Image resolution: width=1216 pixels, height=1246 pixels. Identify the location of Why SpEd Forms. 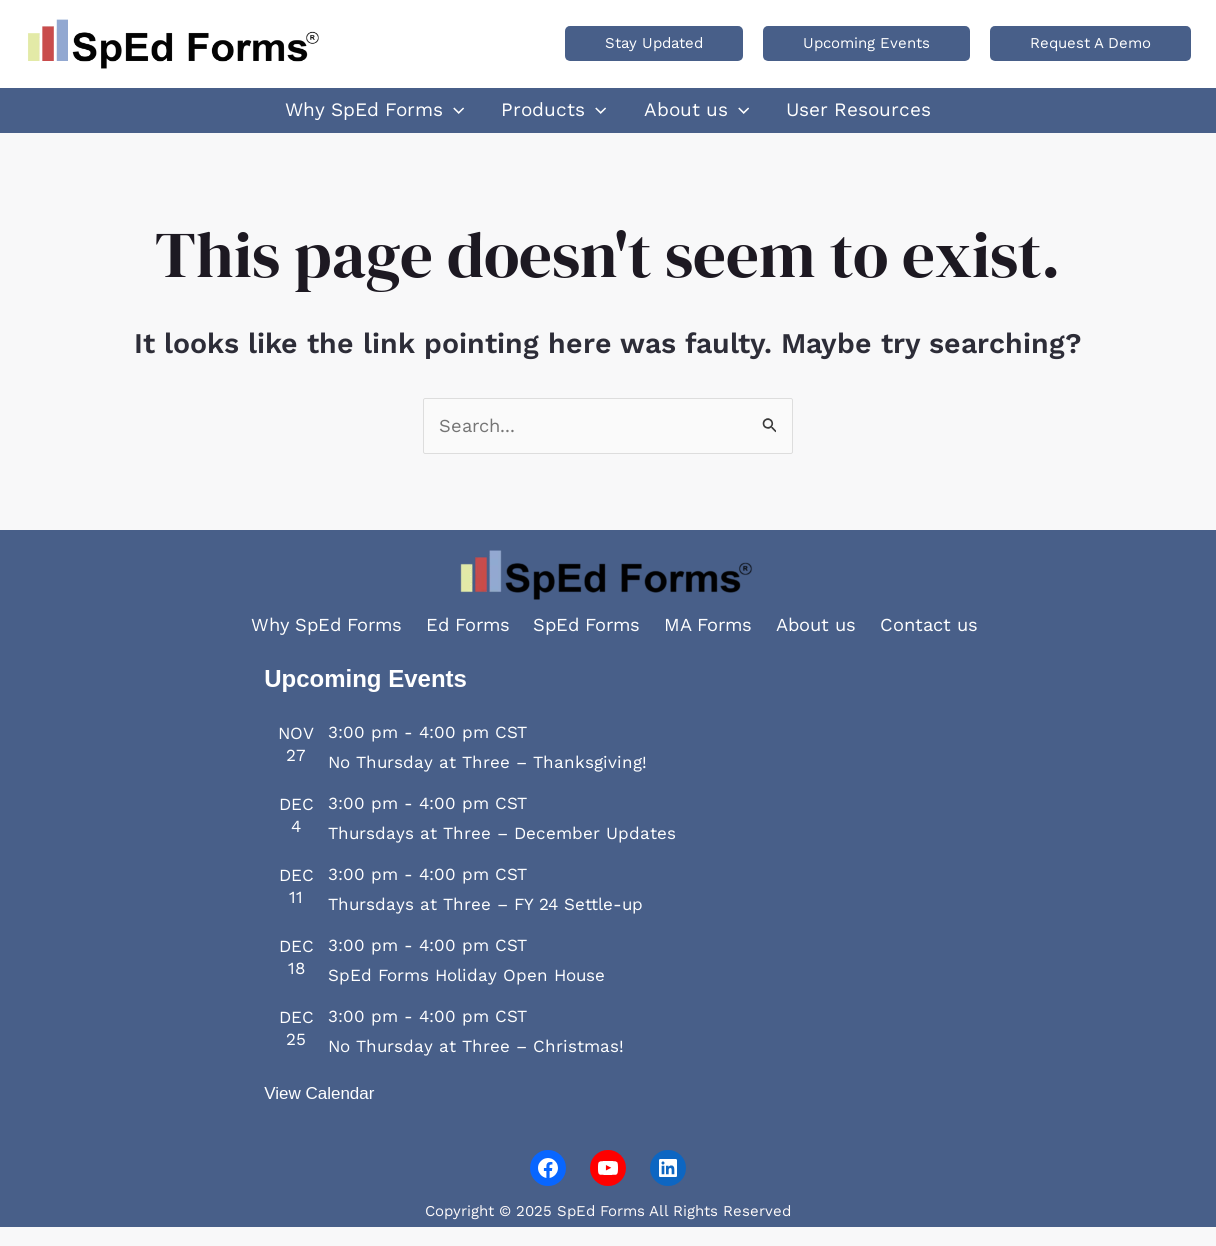
(315, 643).